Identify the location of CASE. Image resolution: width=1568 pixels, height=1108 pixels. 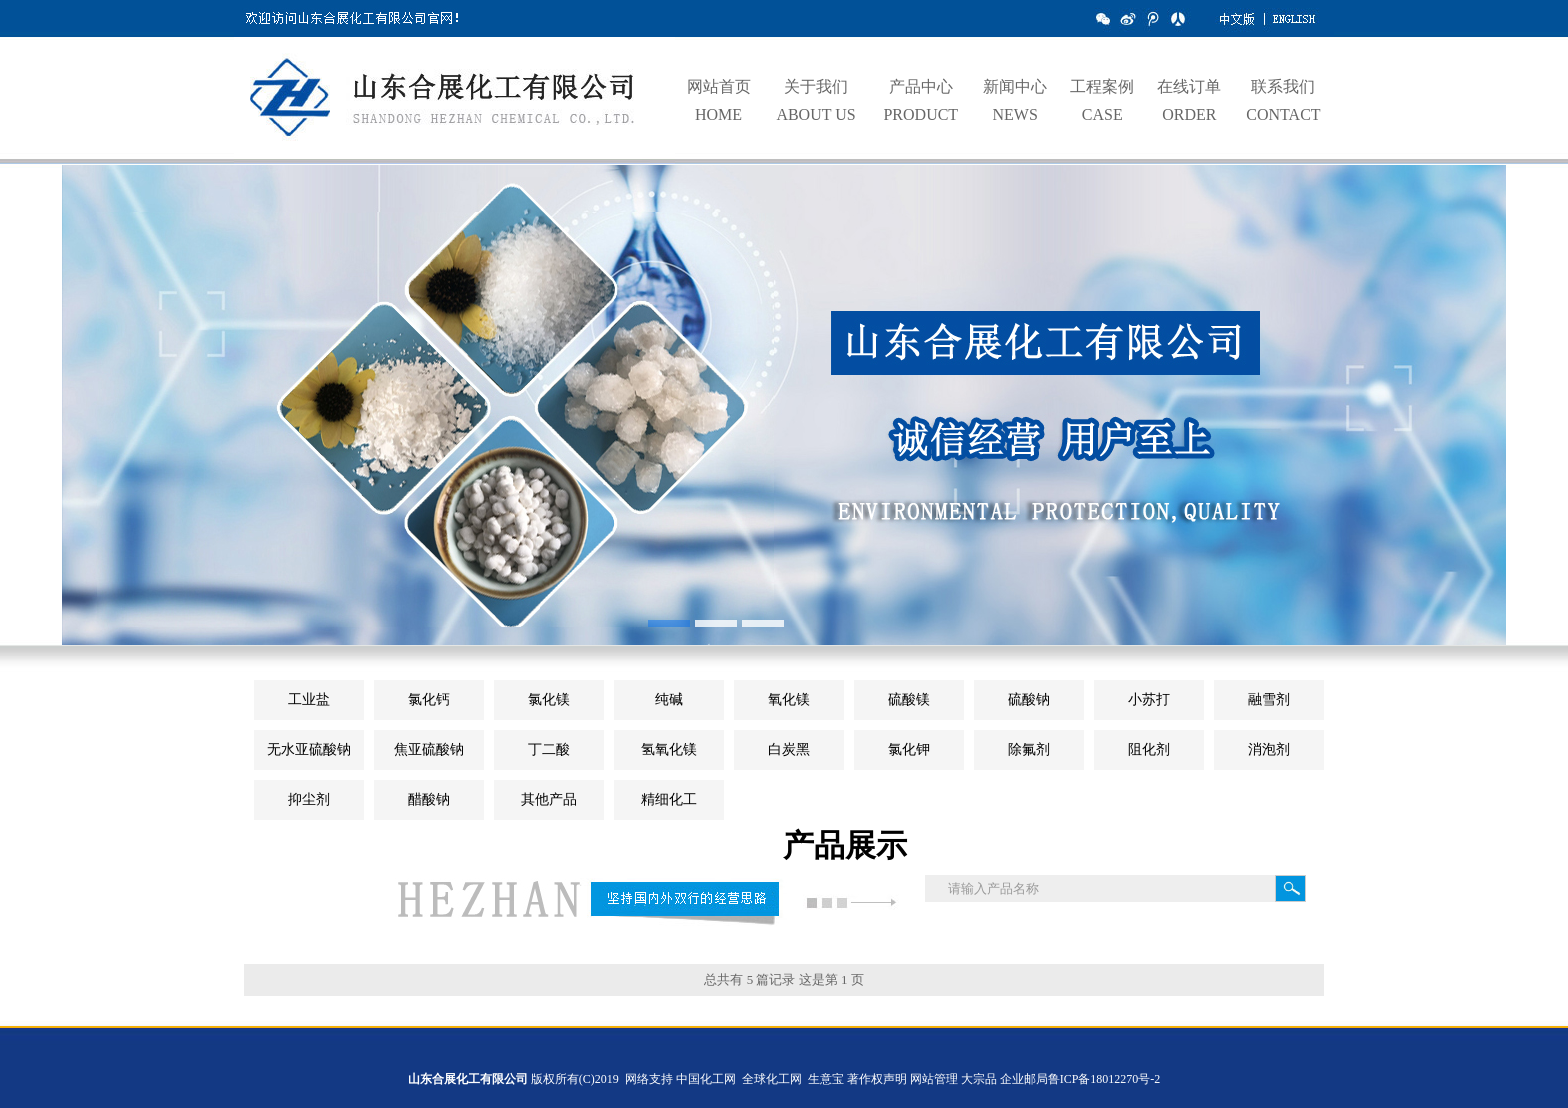
(1102, 114).